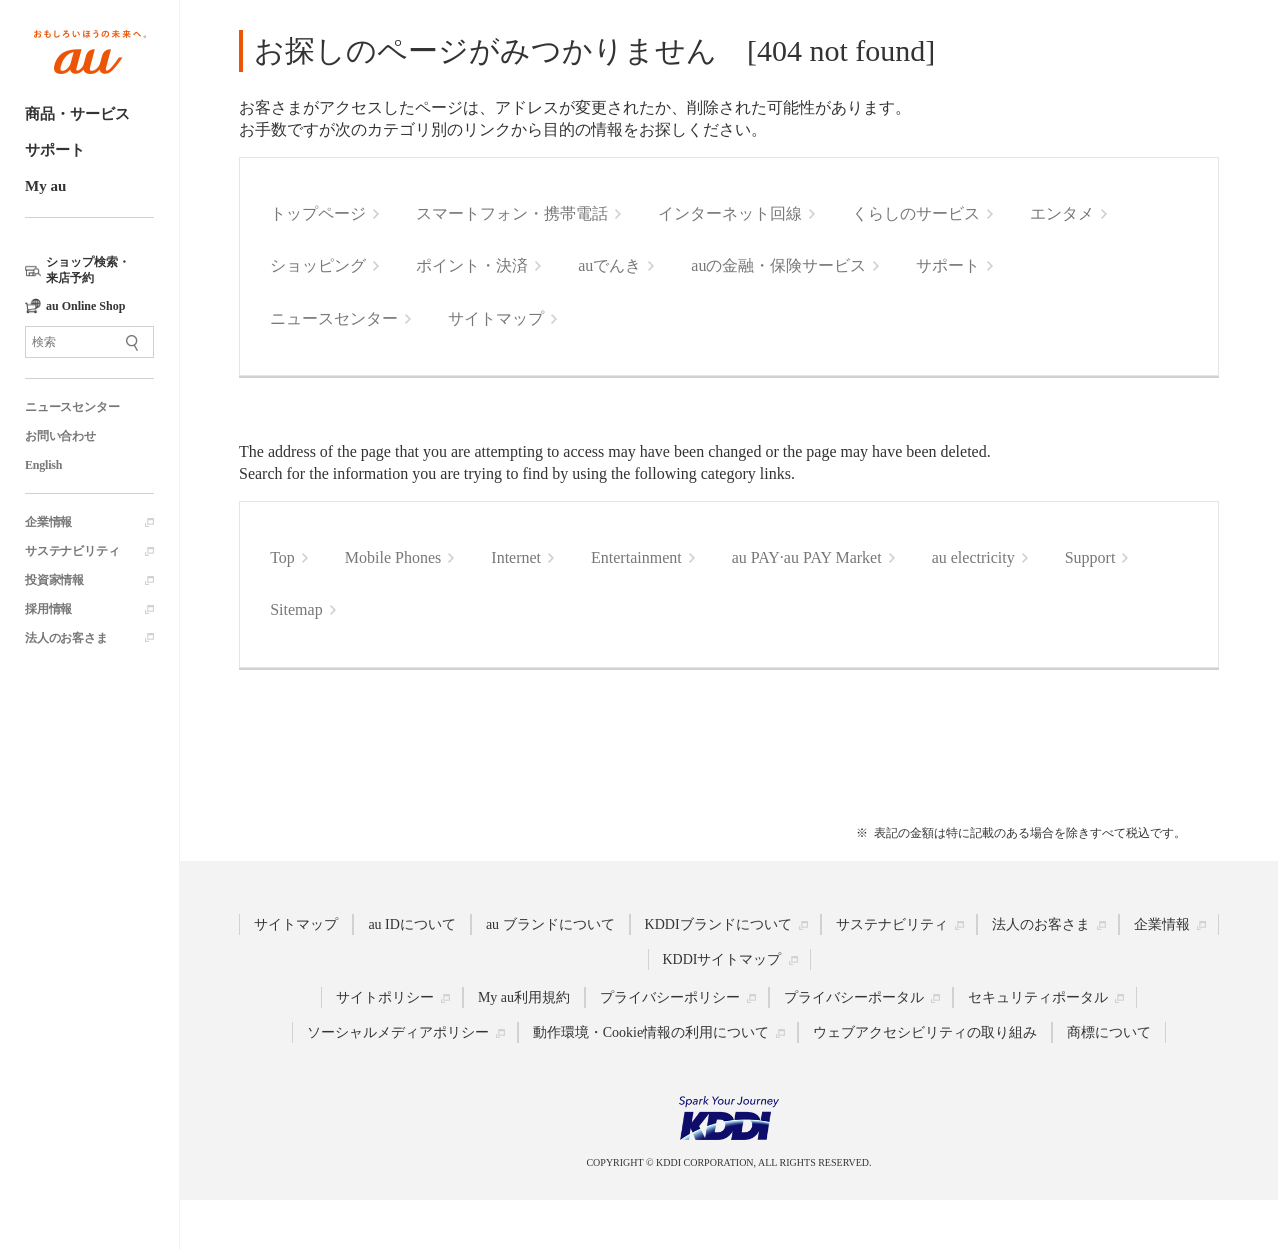  What do you see at coordinates (282, 557) in the screenshot?
I see `Top` at bounding box center [282, 557].